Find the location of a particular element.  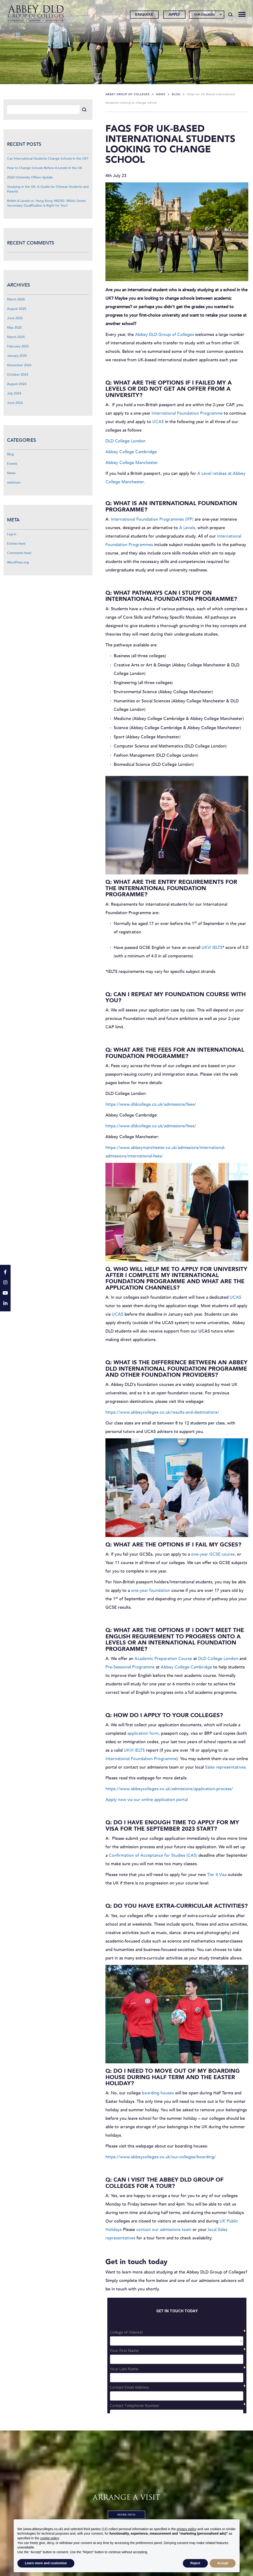

https://www.dldcollege.co.uk/admissions/fees/ is located at coordinates (150, 1104).